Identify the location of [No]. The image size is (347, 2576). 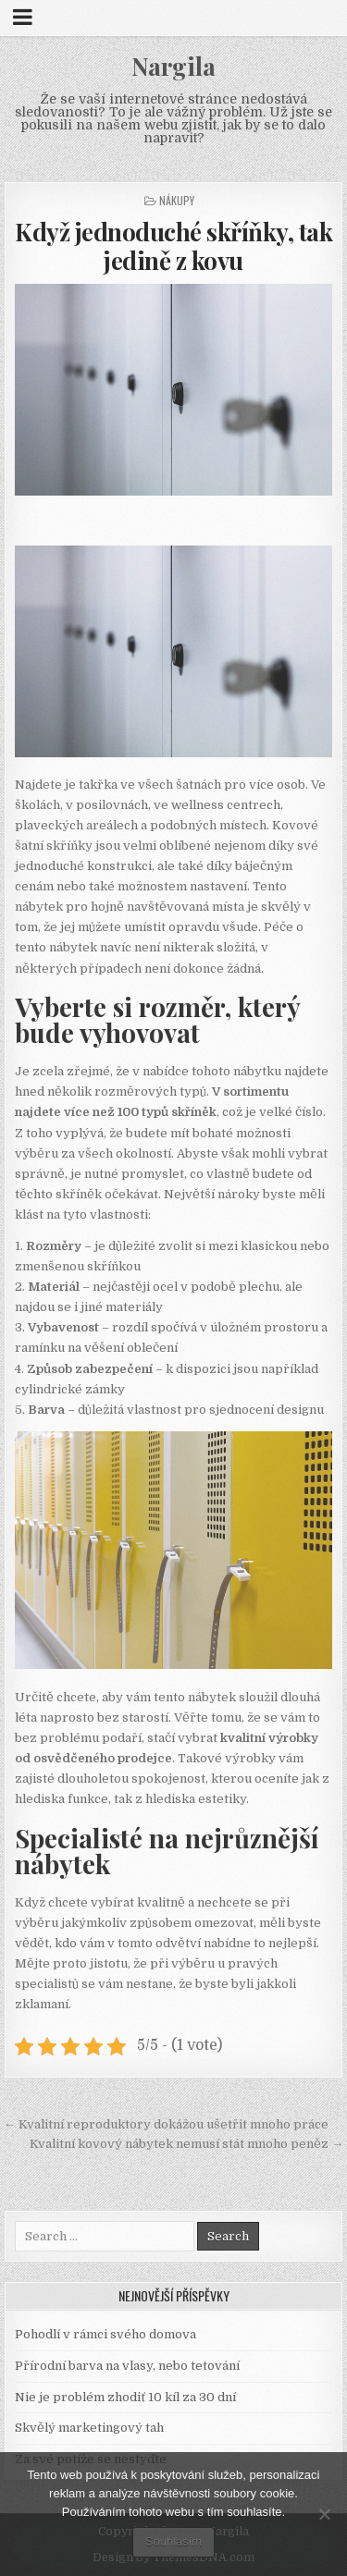
(324, 2514).